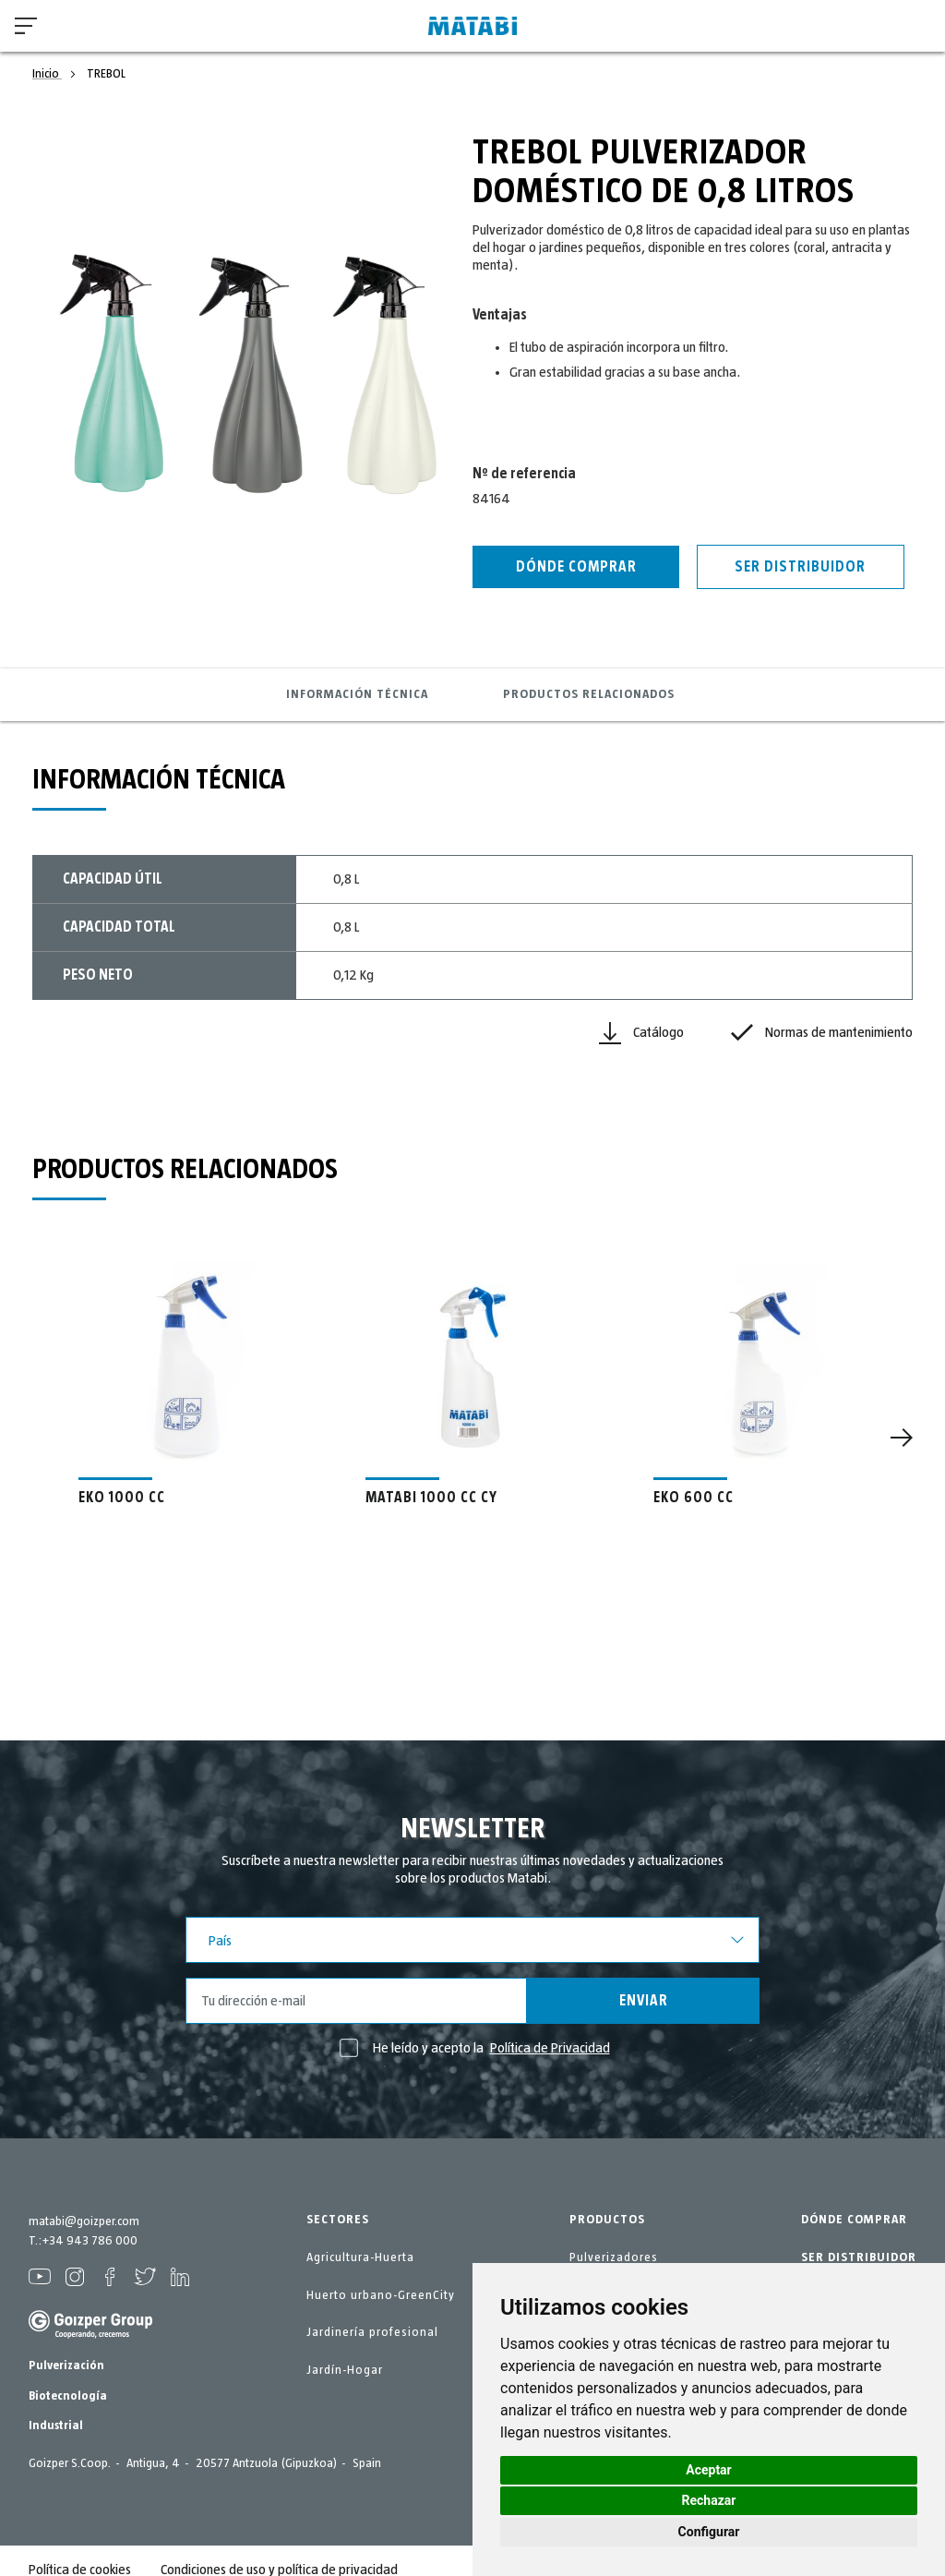 This screenshot has width=945, height=2576. Describe the element at coordinates (613, 2257) in the screenshot. I see `Pulverizadores` at that location.